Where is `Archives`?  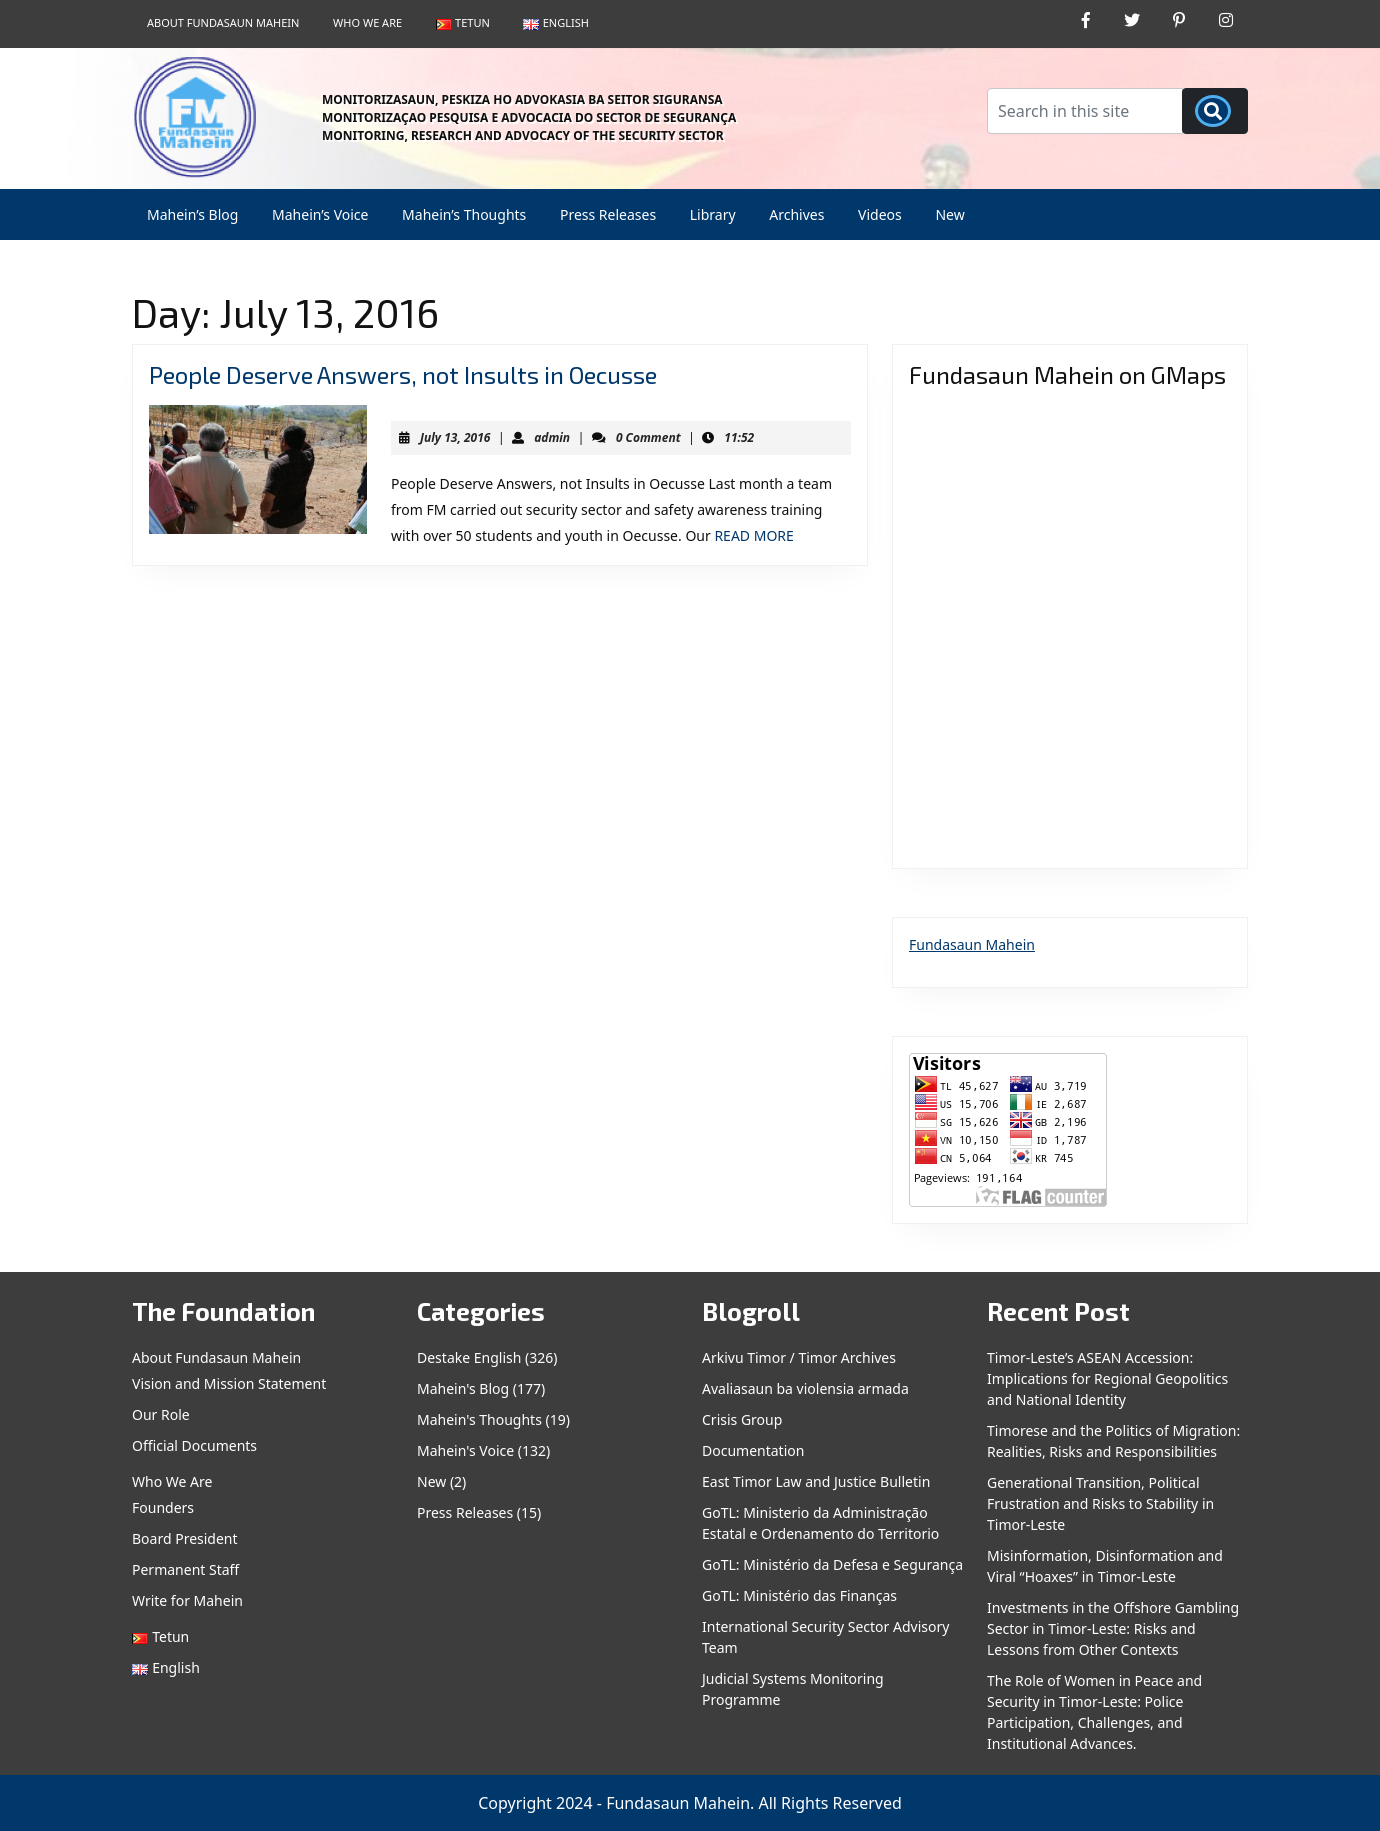
Archives is located at coordinates (796, 214).